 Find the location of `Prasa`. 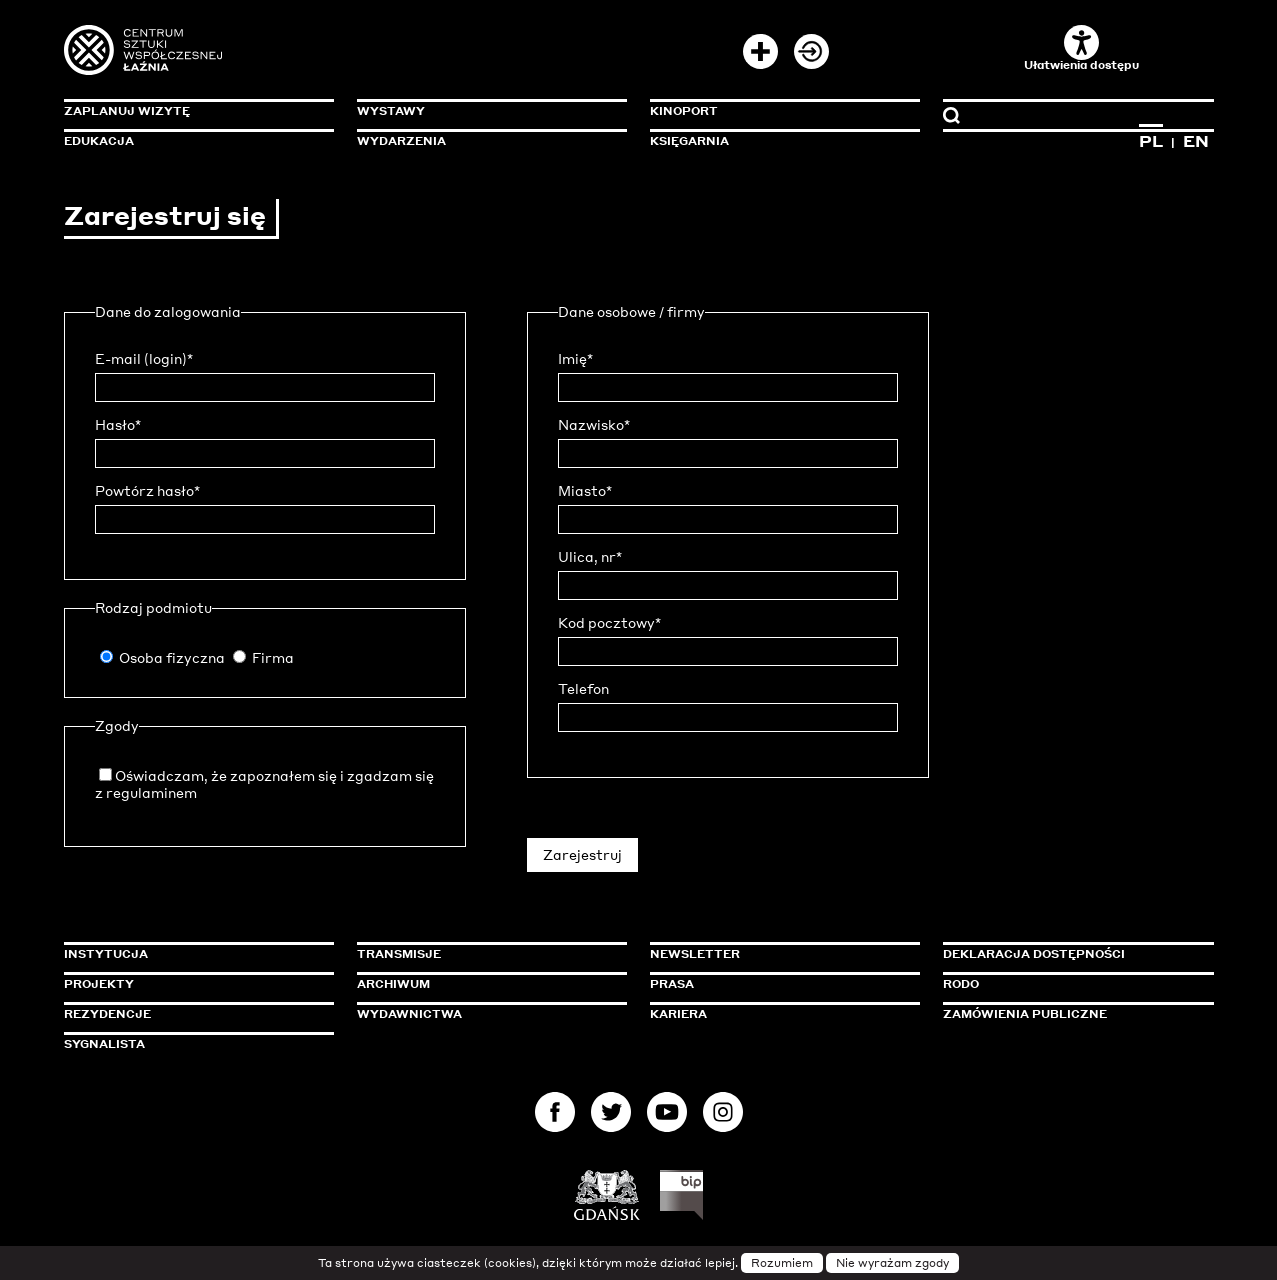

Prasa is located at coordinates (672, 984).